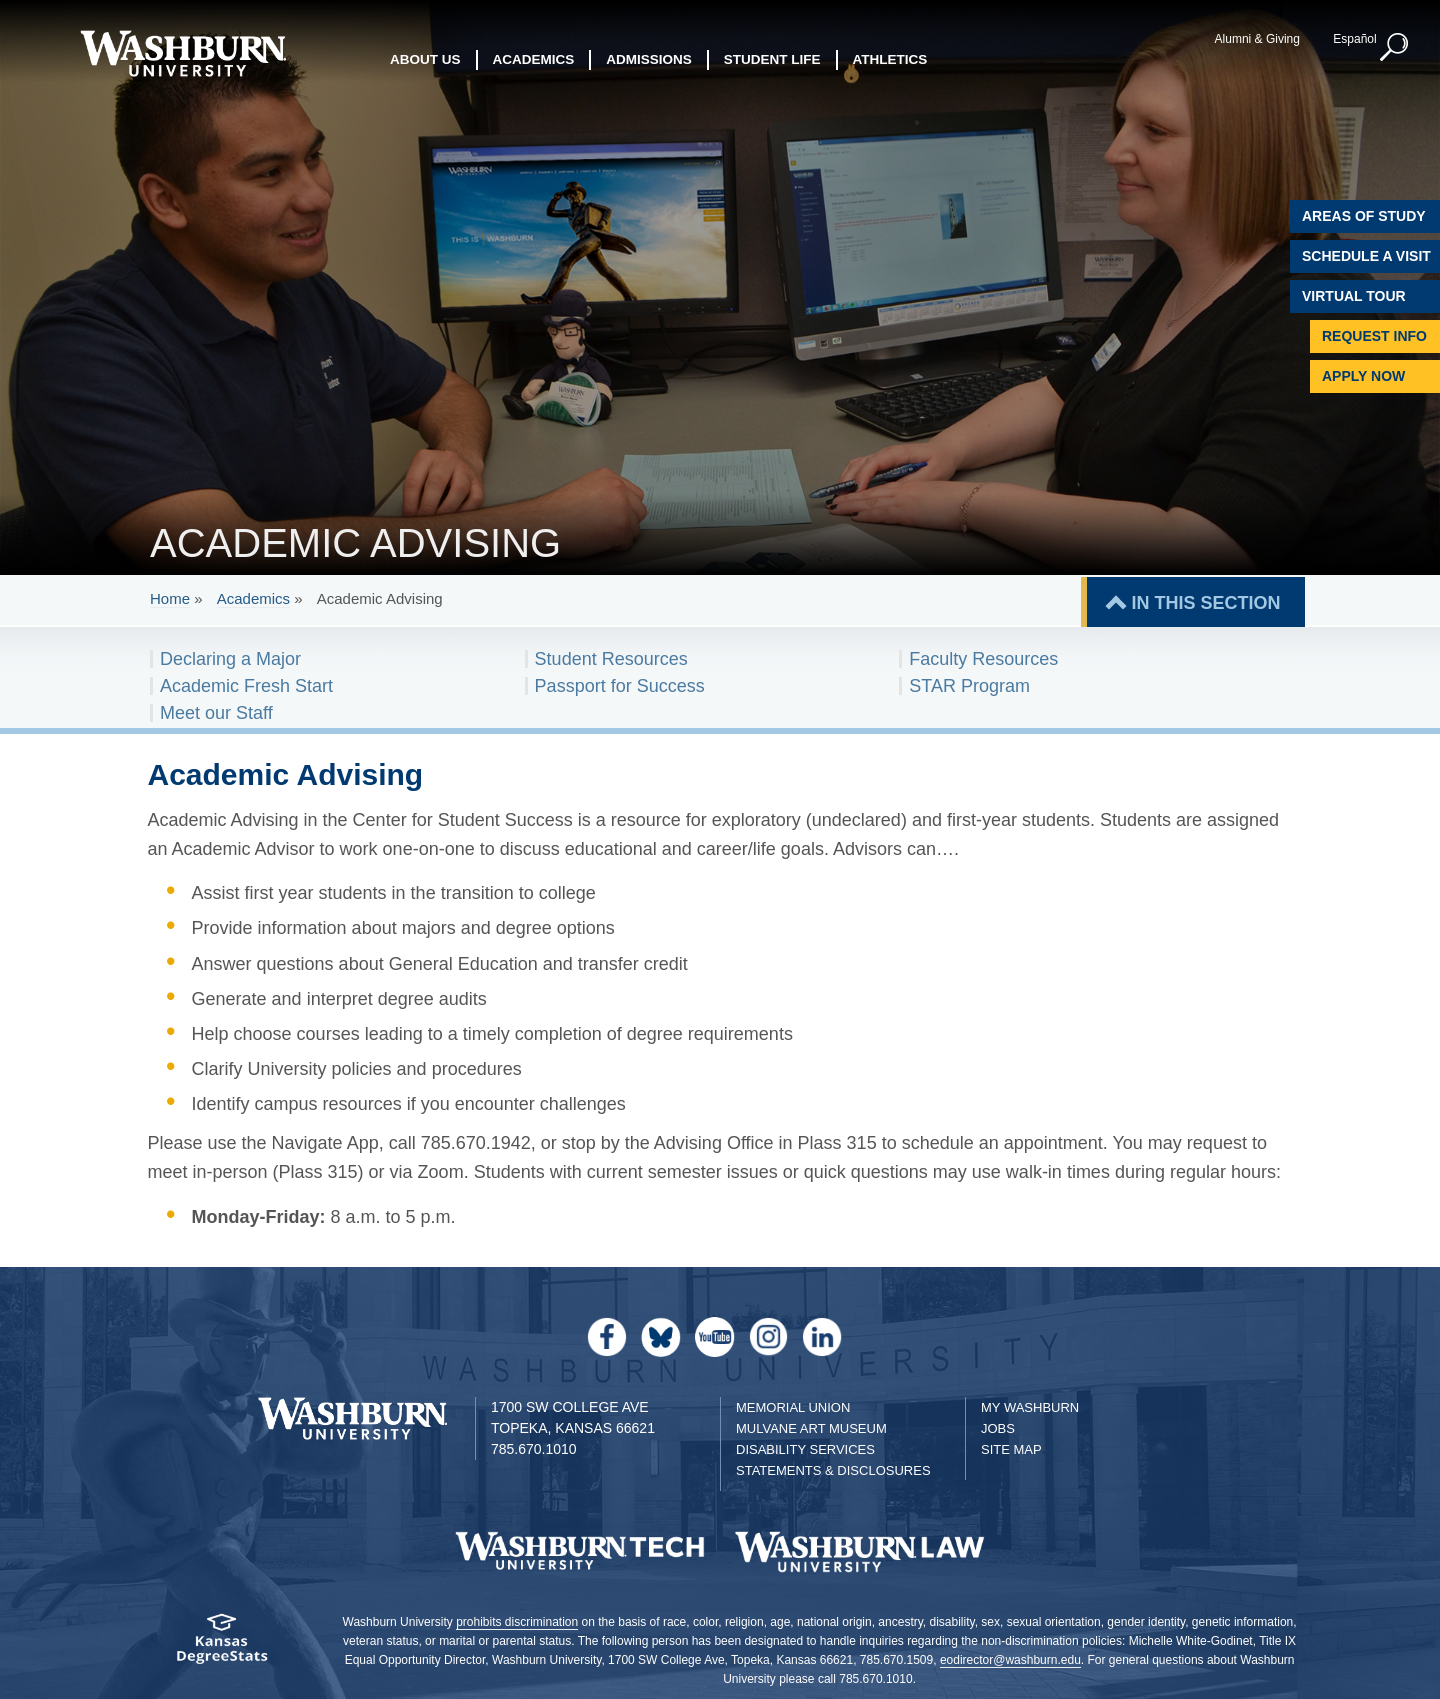 This screenshot has height=1699, width=1440. What do you see at coordinates (1395, 48) in the screenshot?
I see `[button]` at bounding box center [1395, 48].